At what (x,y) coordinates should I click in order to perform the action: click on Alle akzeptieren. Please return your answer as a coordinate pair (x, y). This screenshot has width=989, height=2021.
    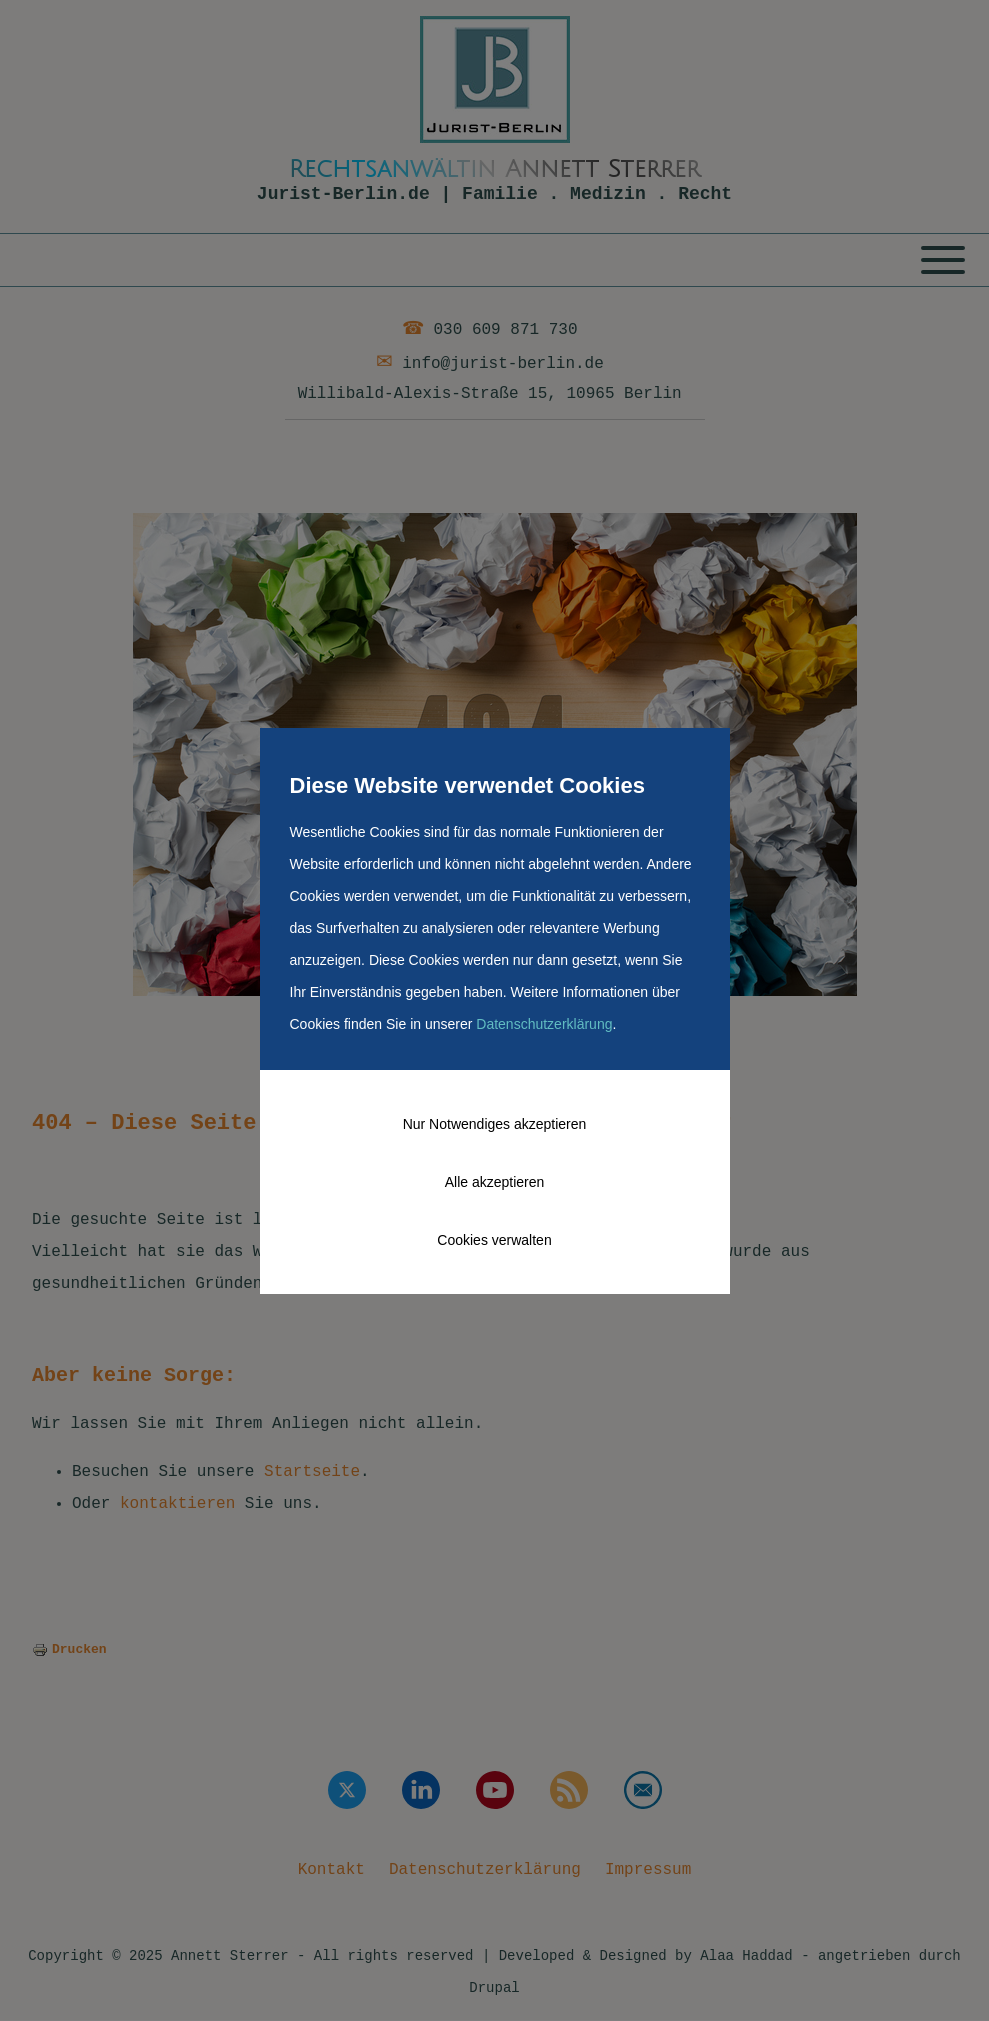
    Looking at the image, I should click on (495, 1182).